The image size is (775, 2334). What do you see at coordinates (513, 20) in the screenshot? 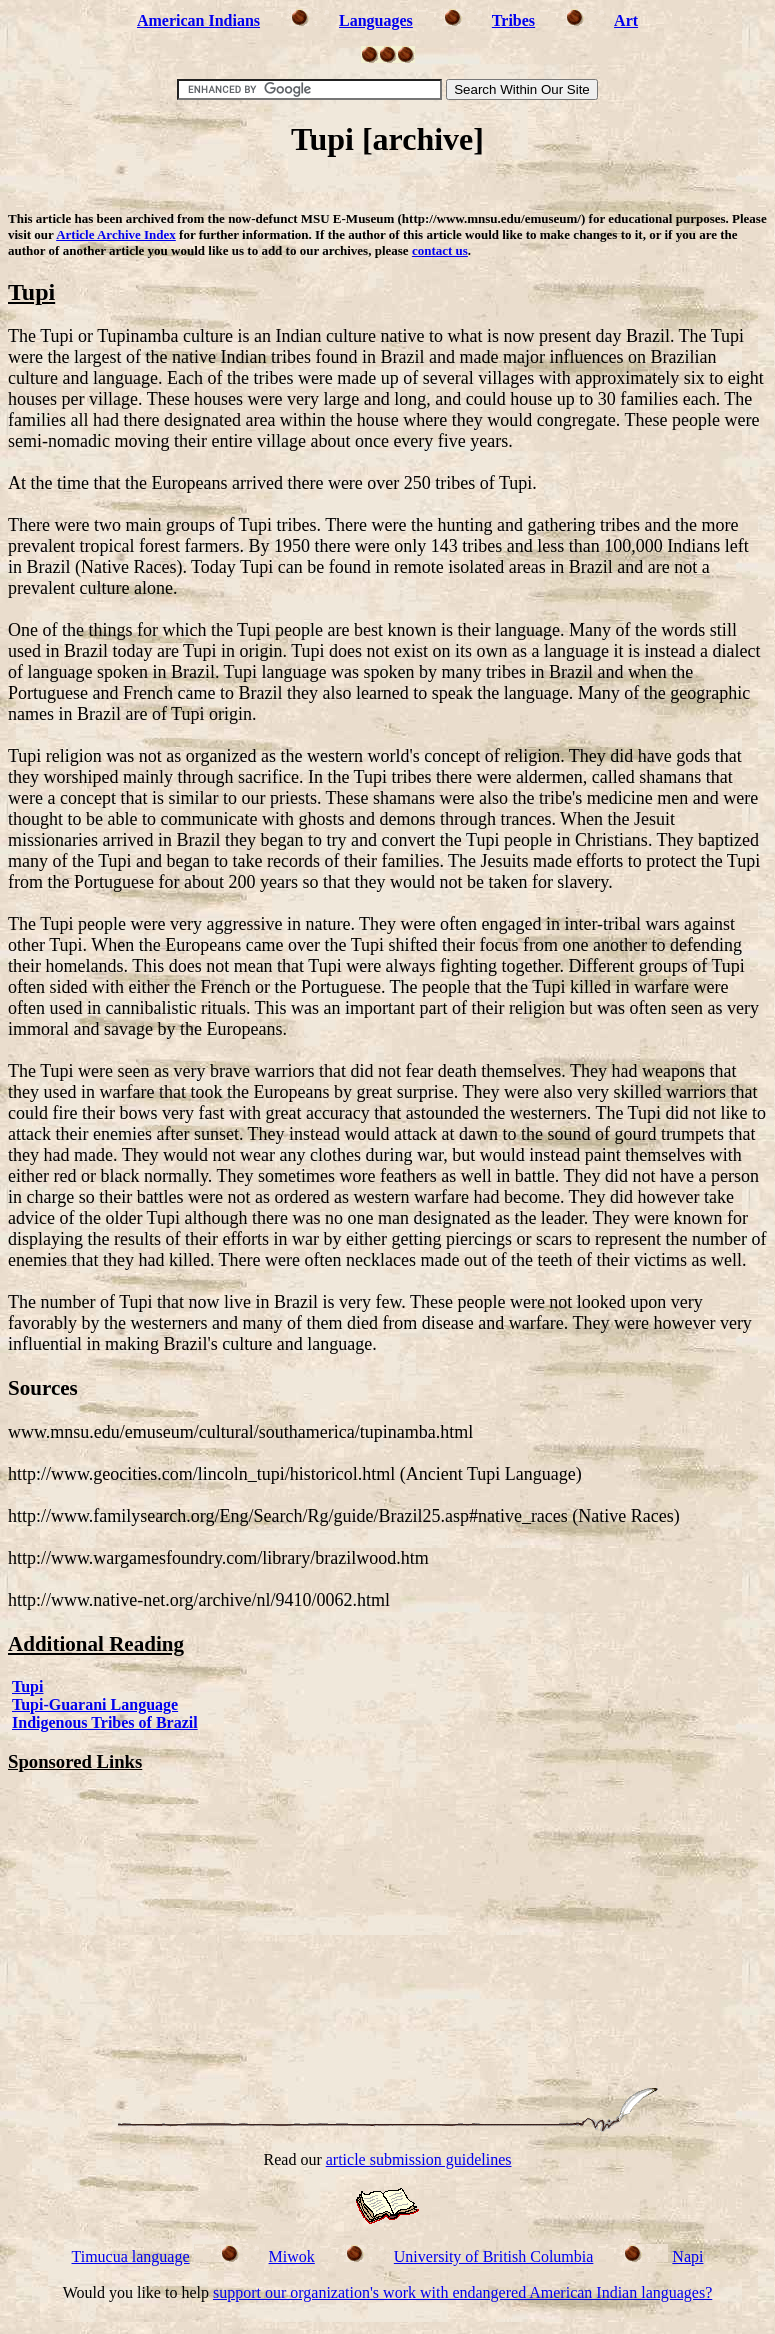
I see `Tribes` at bounding box center [513, 20].